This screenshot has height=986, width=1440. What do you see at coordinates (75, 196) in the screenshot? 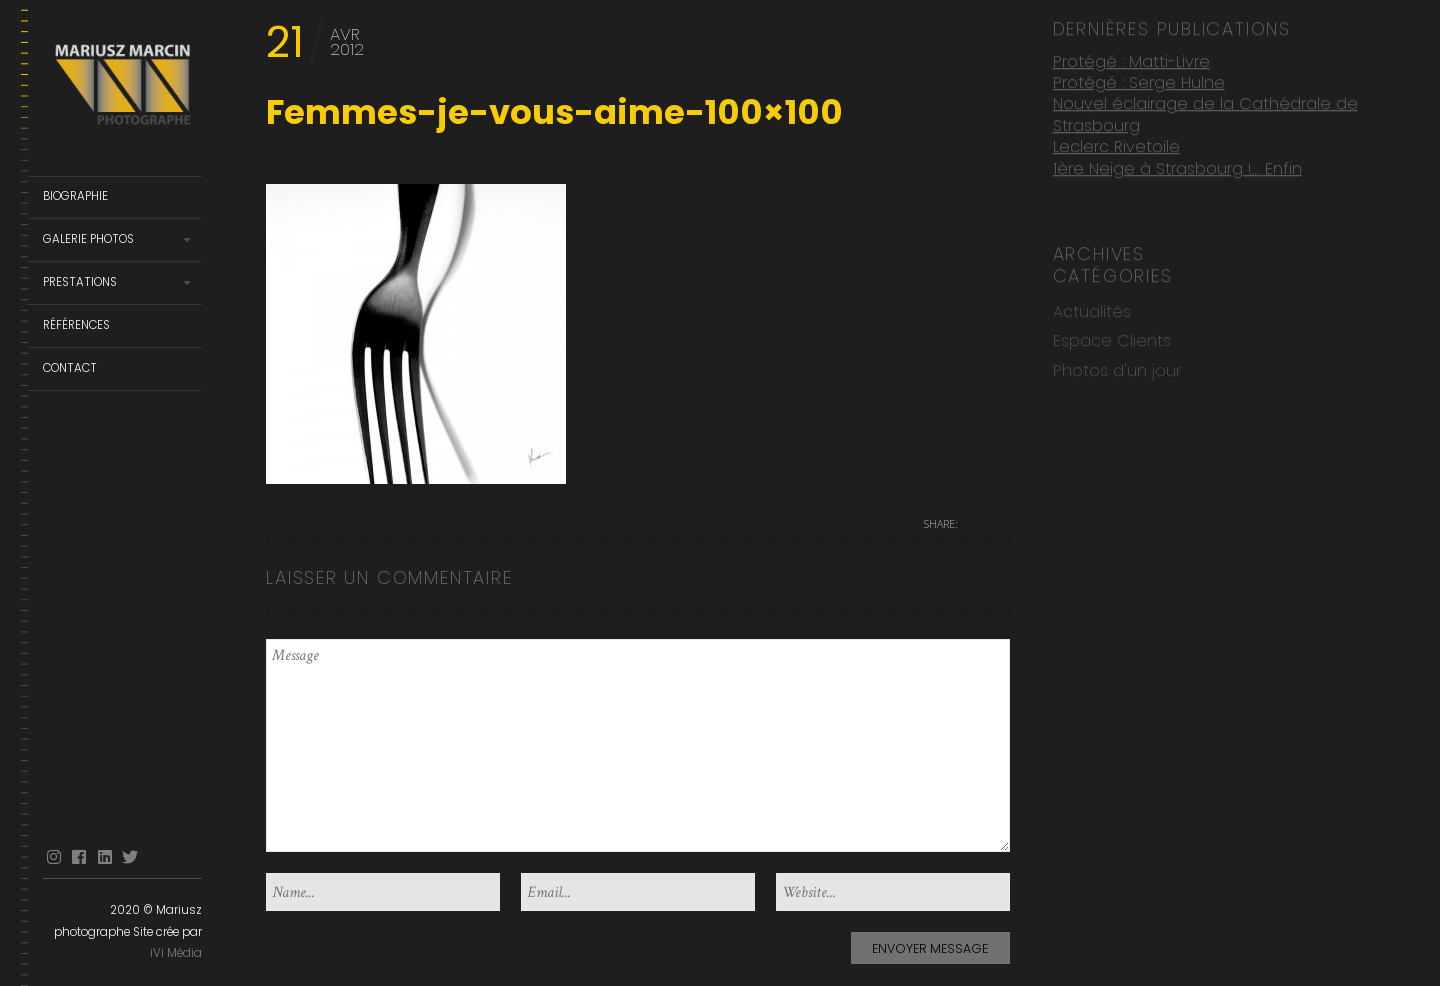
I see `Biographie` at bounding box center [75, 196].